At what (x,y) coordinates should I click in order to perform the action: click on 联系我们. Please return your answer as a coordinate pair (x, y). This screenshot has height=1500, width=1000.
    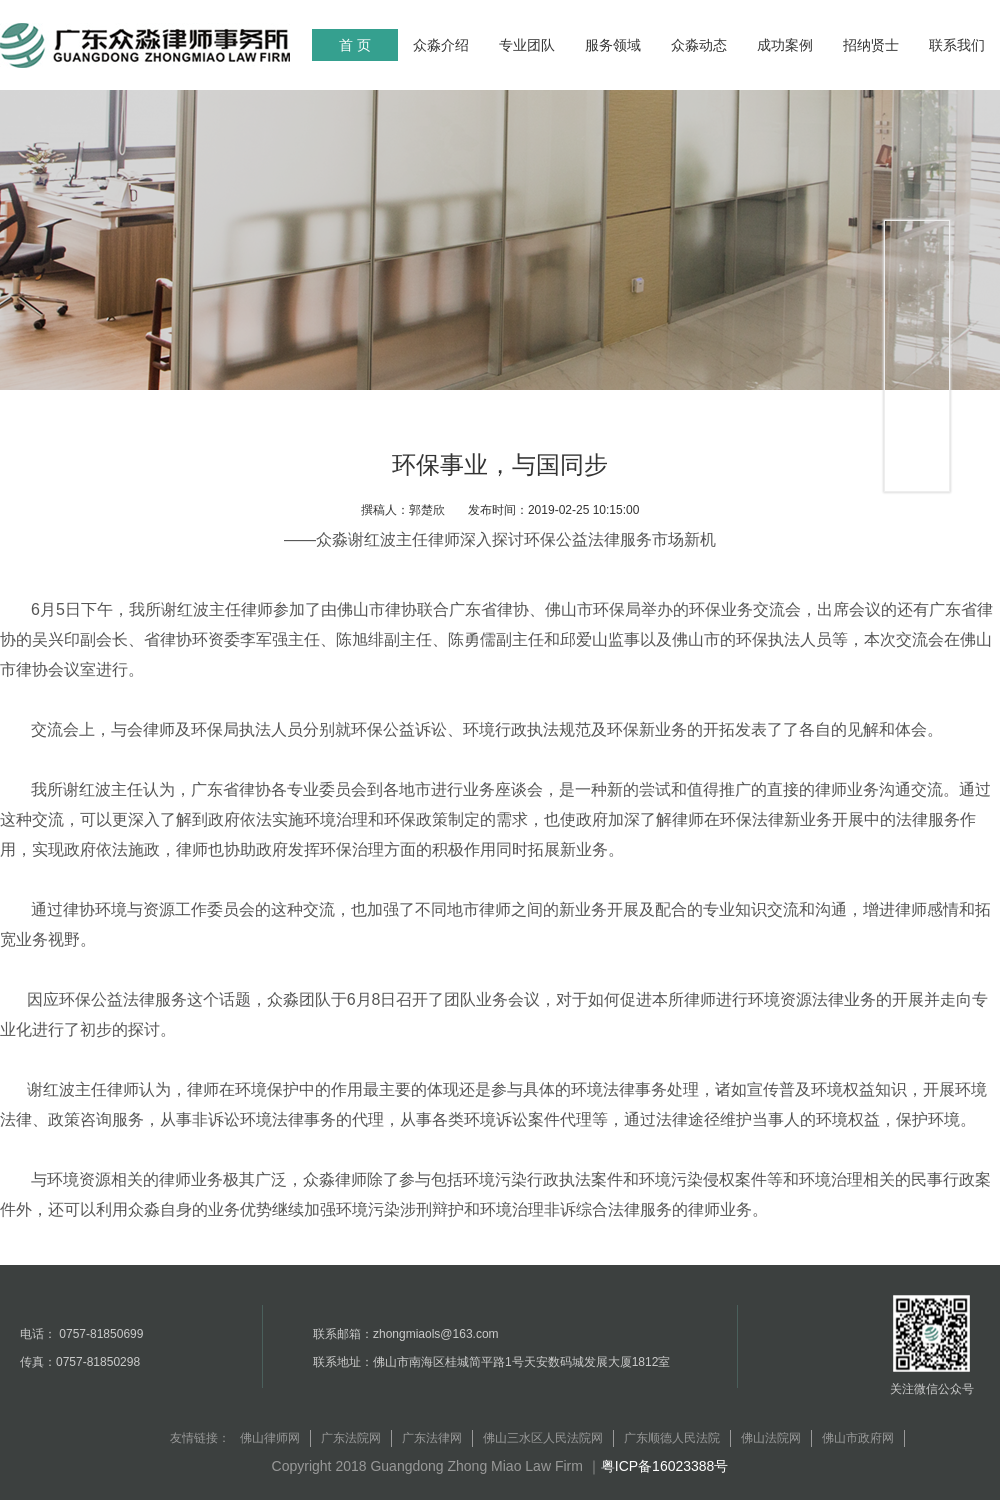
    Looking at the image, I should click on (957, 45).